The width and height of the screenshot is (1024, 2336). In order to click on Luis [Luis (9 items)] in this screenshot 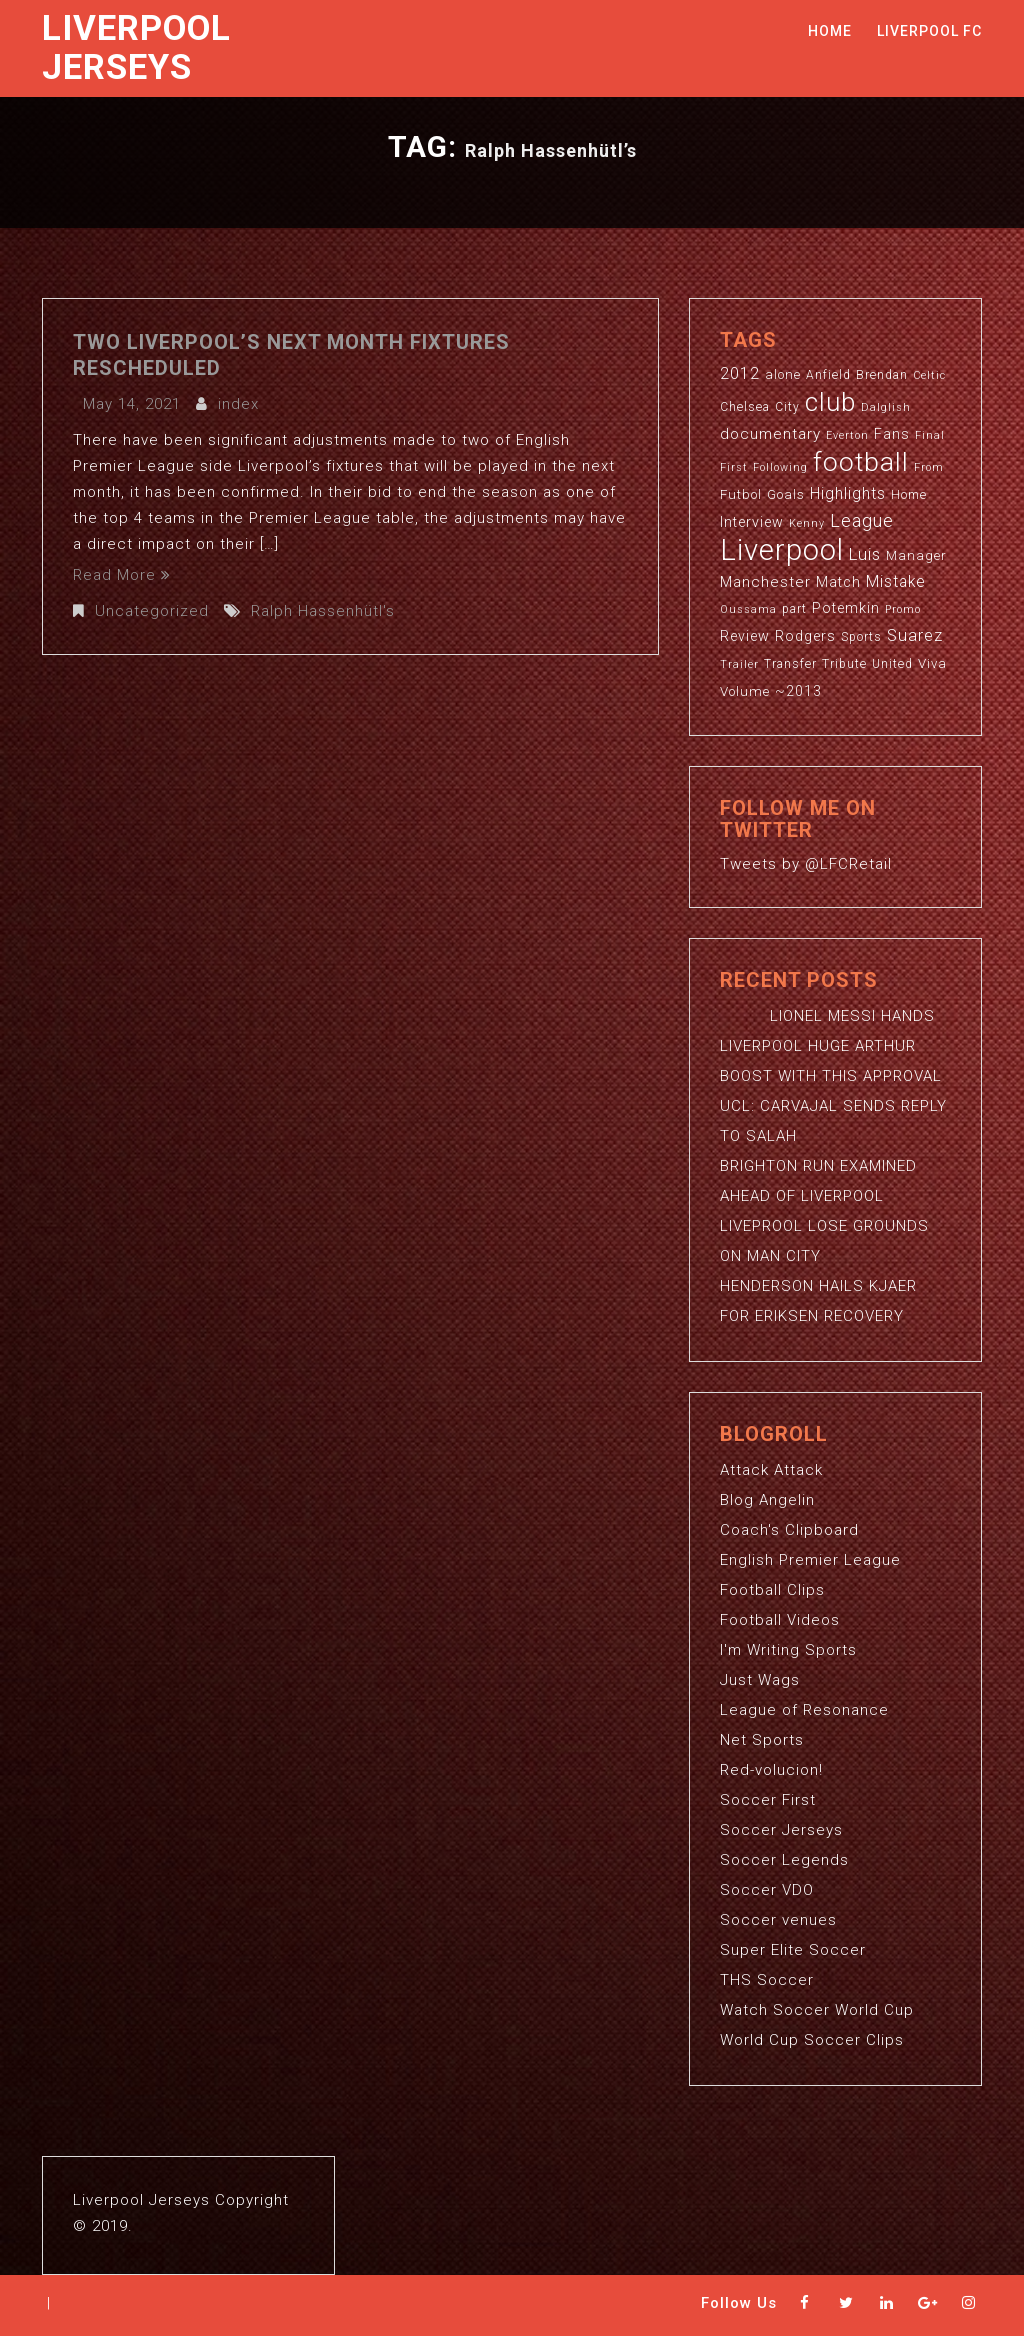, I will do `click(865, 554)`.